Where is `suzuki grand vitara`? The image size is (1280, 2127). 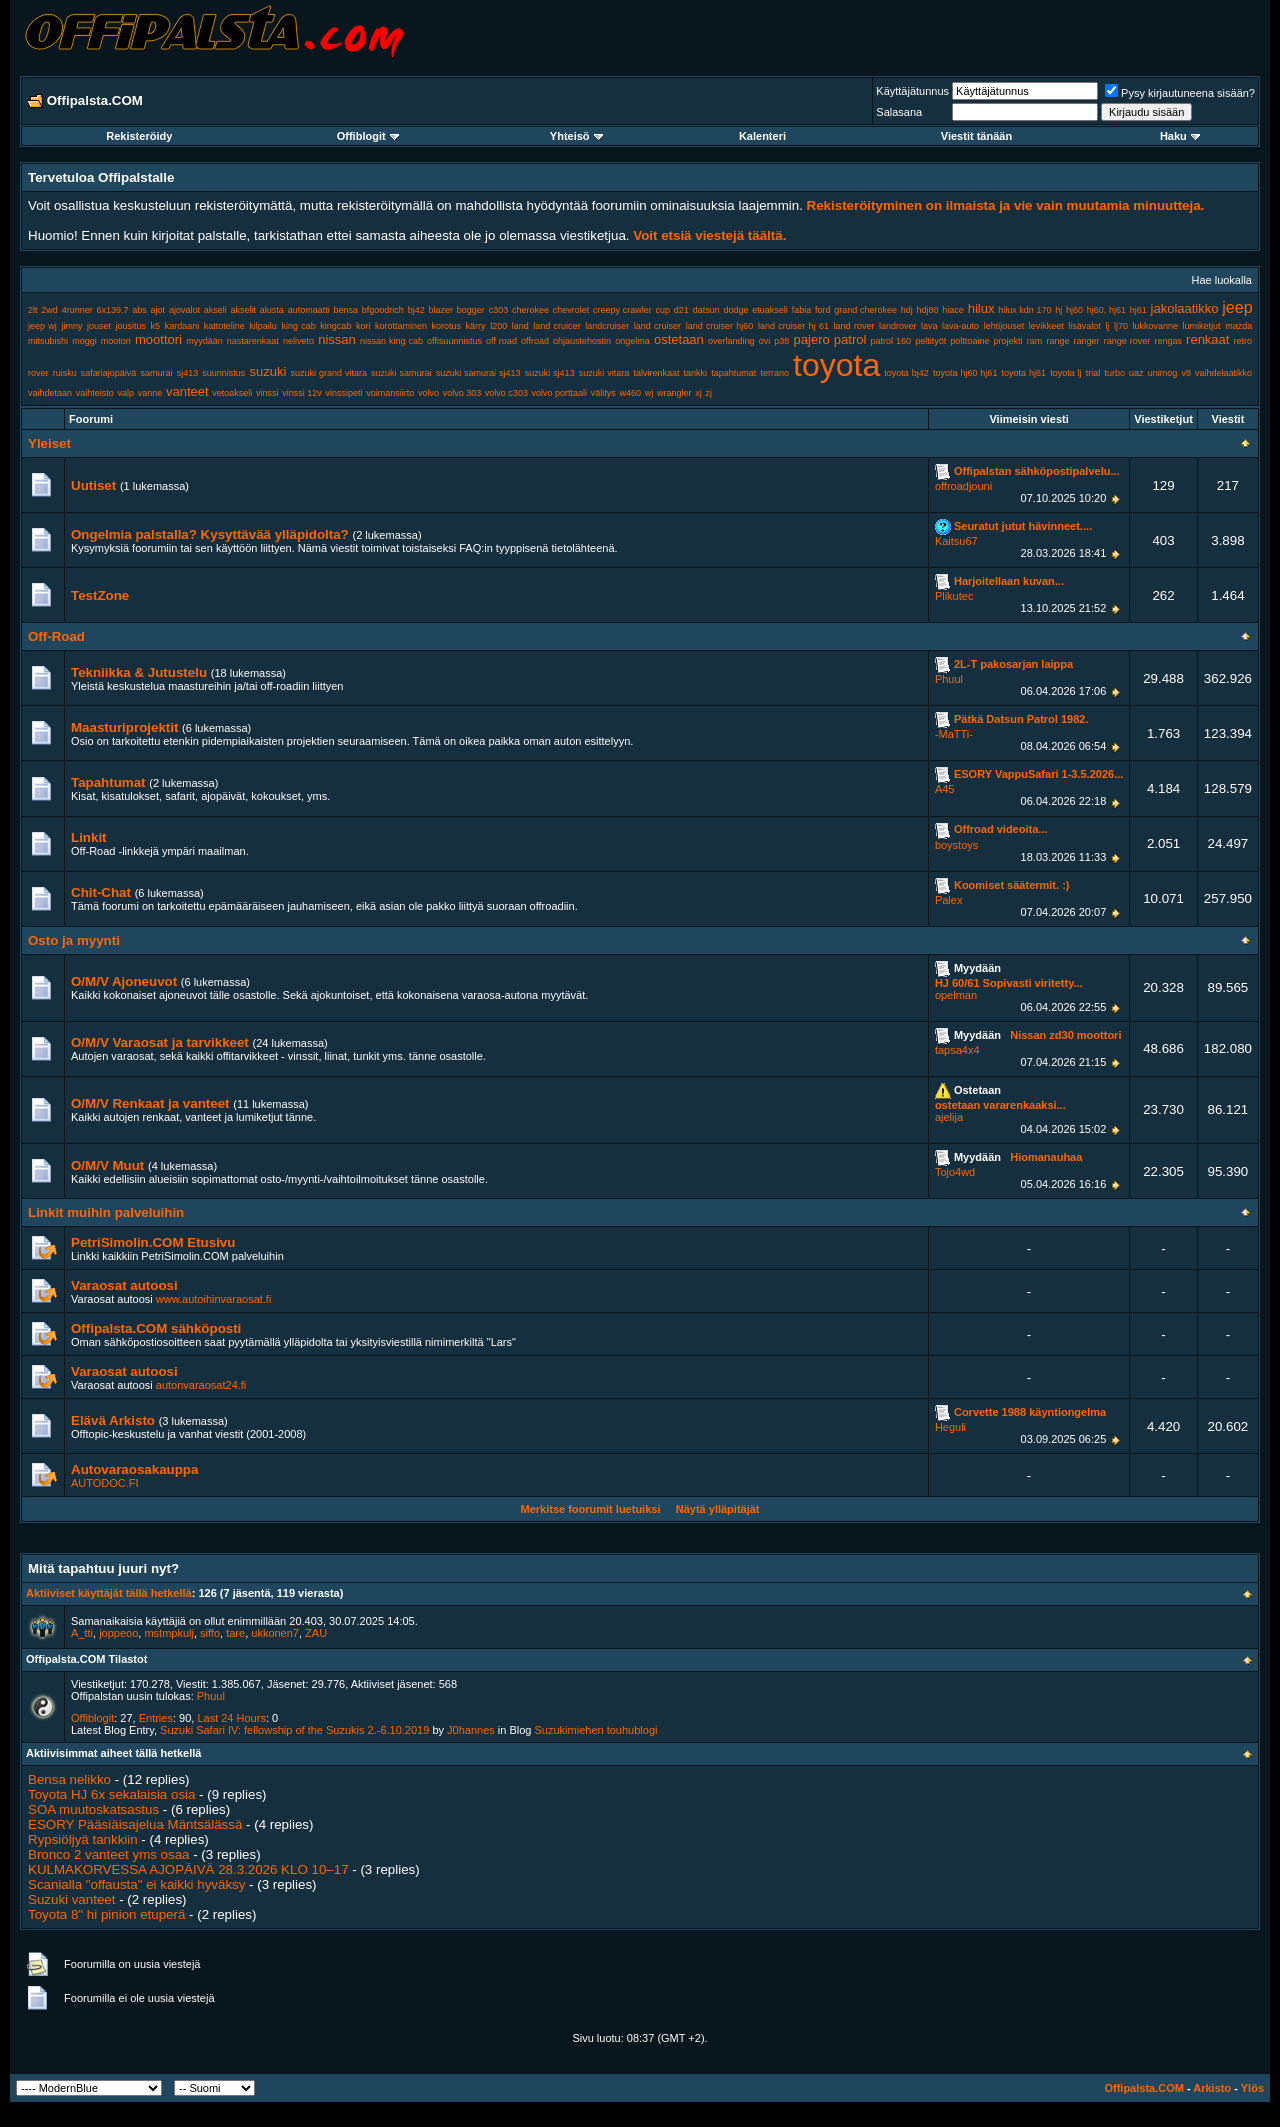 suzuki grand vitara is located at coordinates (328, 373).